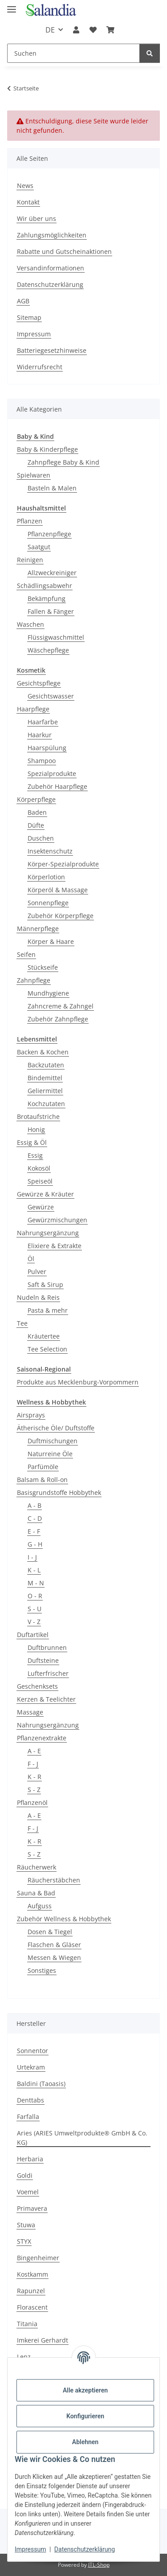  Describe the element at coordinates (30, 624) in the screenshot. I see `Waschen` at that location.